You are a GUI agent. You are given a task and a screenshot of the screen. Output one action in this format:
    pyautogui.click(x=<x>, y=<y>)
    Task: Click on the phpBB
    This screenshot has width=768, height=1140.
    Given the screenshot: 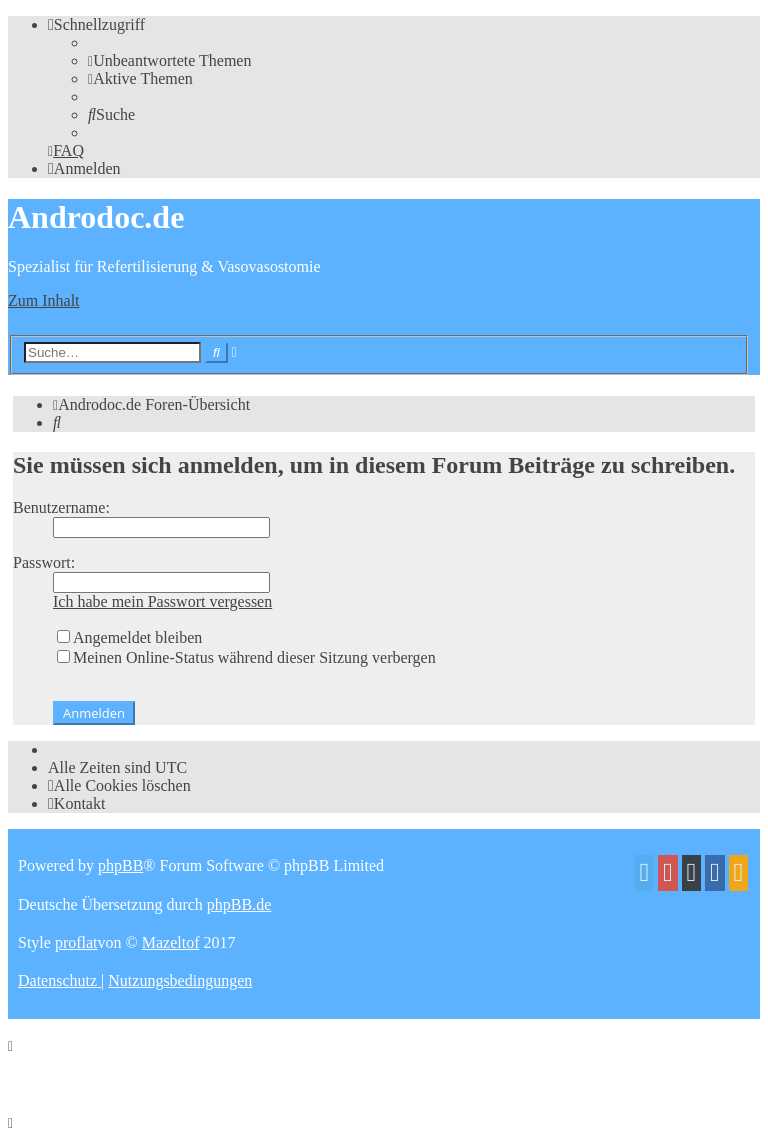 What is the action you would take?
    pyautogui.click(x=120, y=865)
    